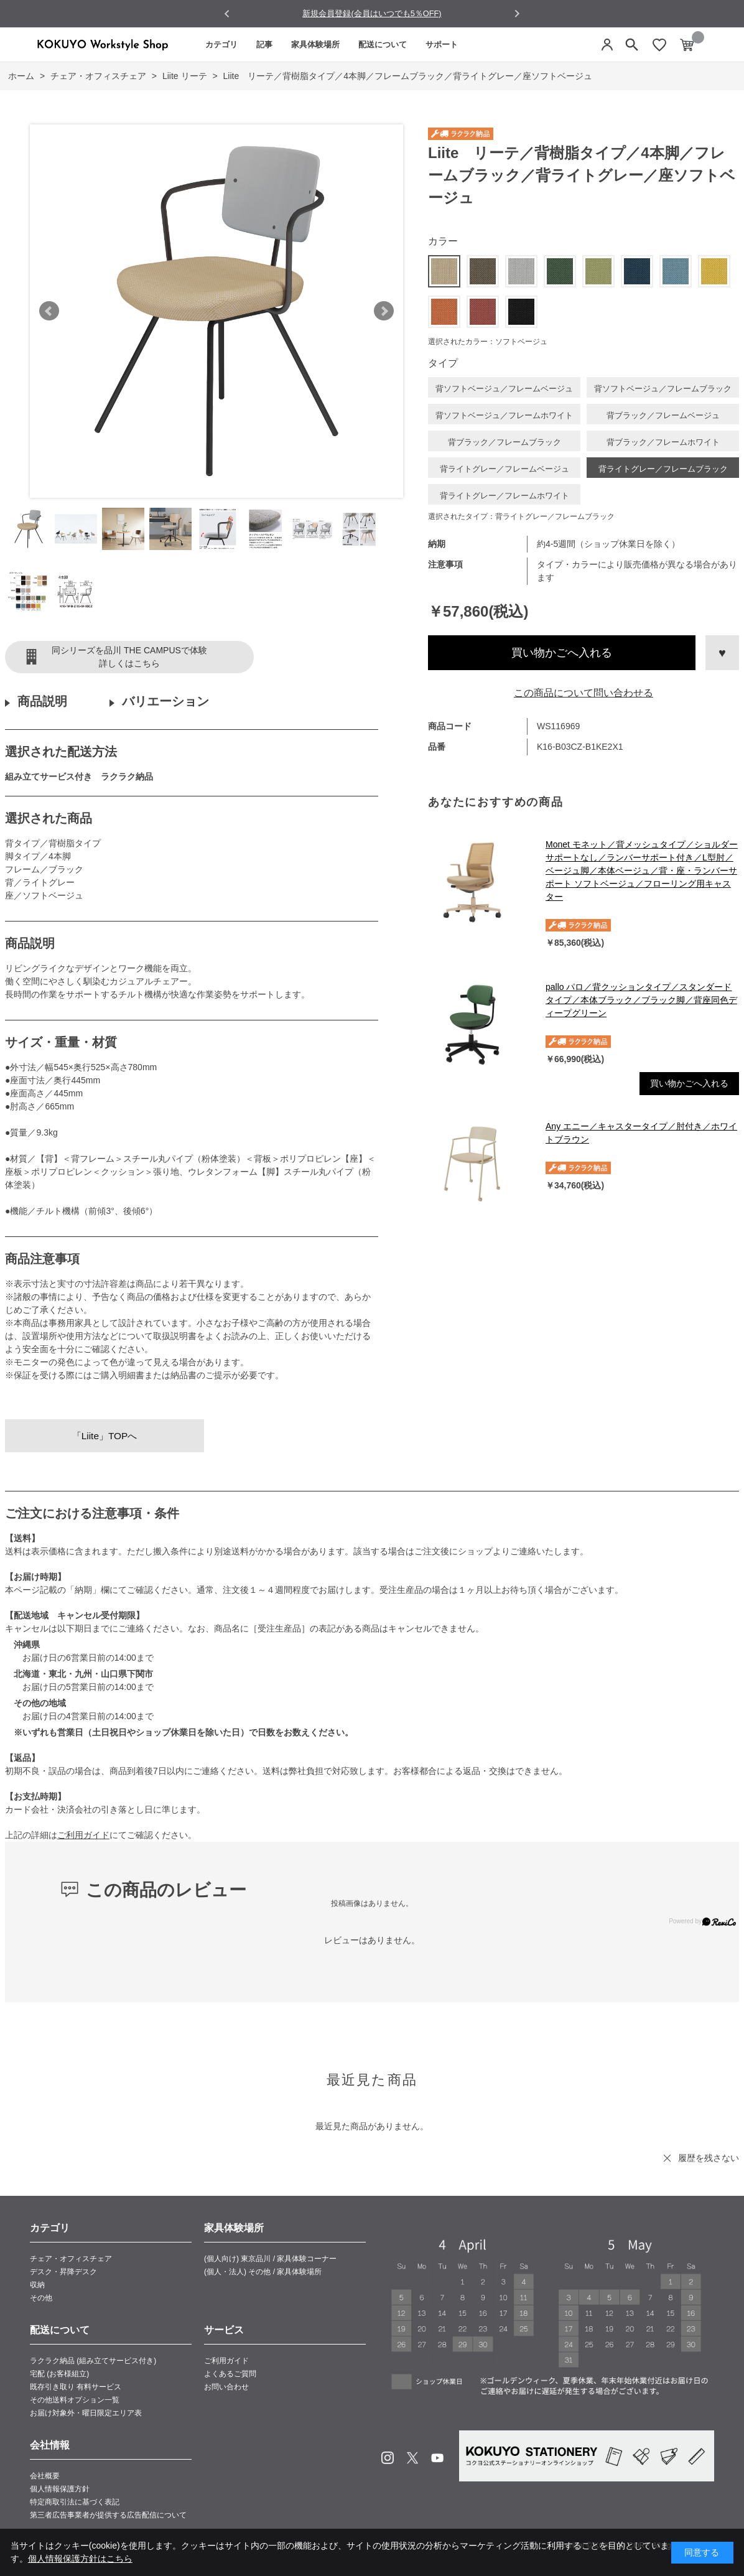  Describe the element at coordinates (708, 2158) in the screenshot. I see `履歴を残さない` at that location.